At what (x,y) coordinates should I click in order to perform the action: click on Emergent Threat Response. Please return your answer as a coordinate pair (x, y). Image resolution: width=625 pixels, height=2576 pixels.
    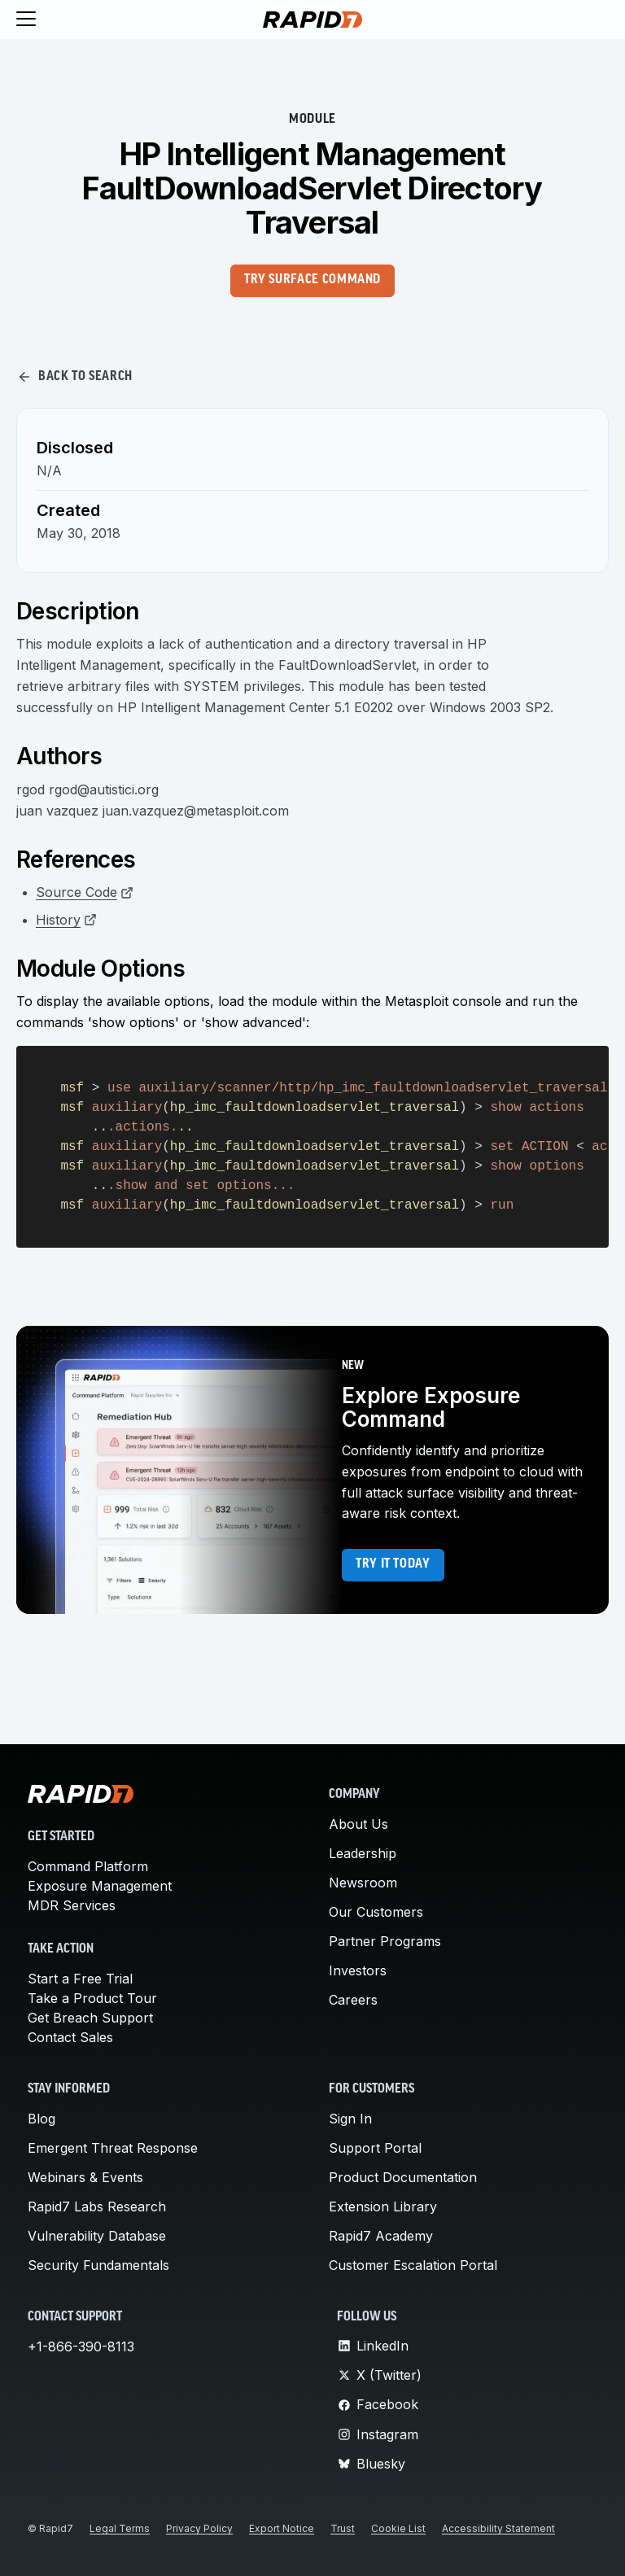
    Looking at the image, I should click on (113, 2148).